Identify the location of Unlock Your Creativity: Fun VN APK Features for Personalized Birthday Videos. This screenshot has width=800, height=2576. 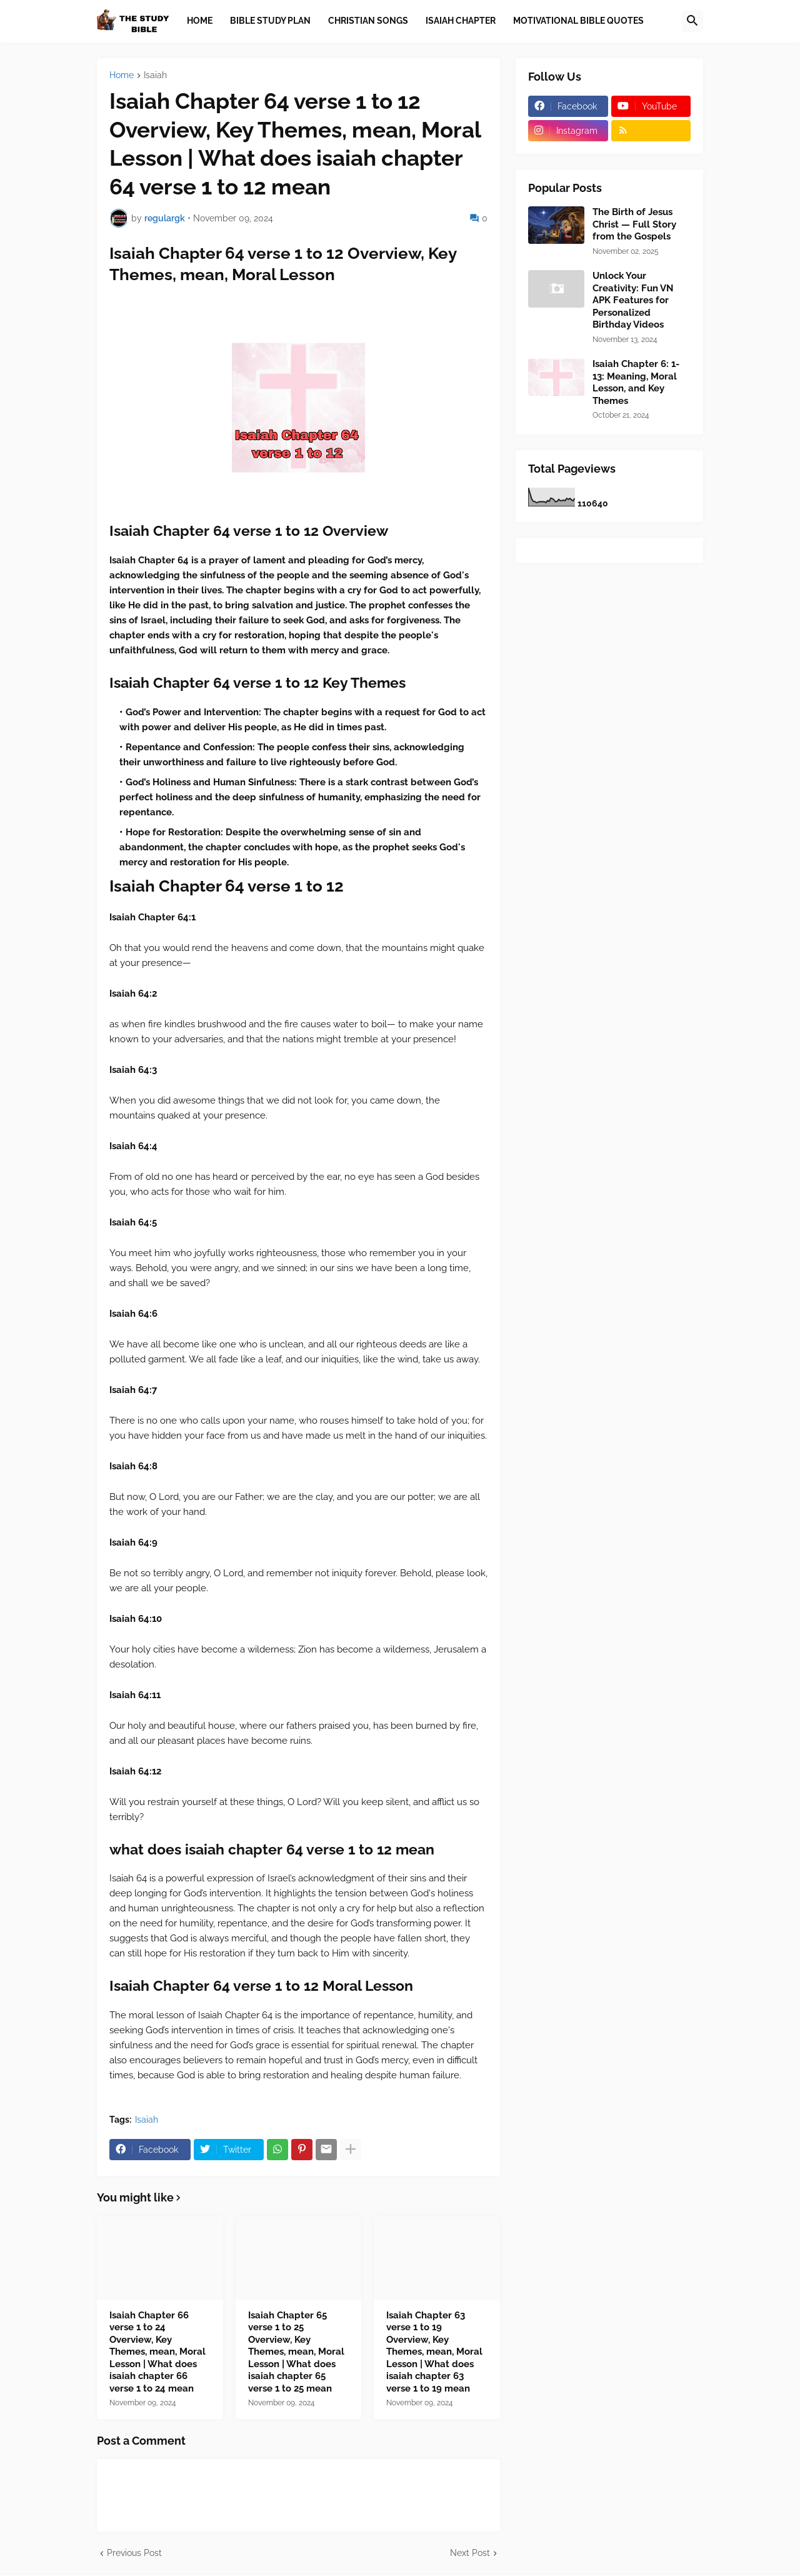
(632, 300).